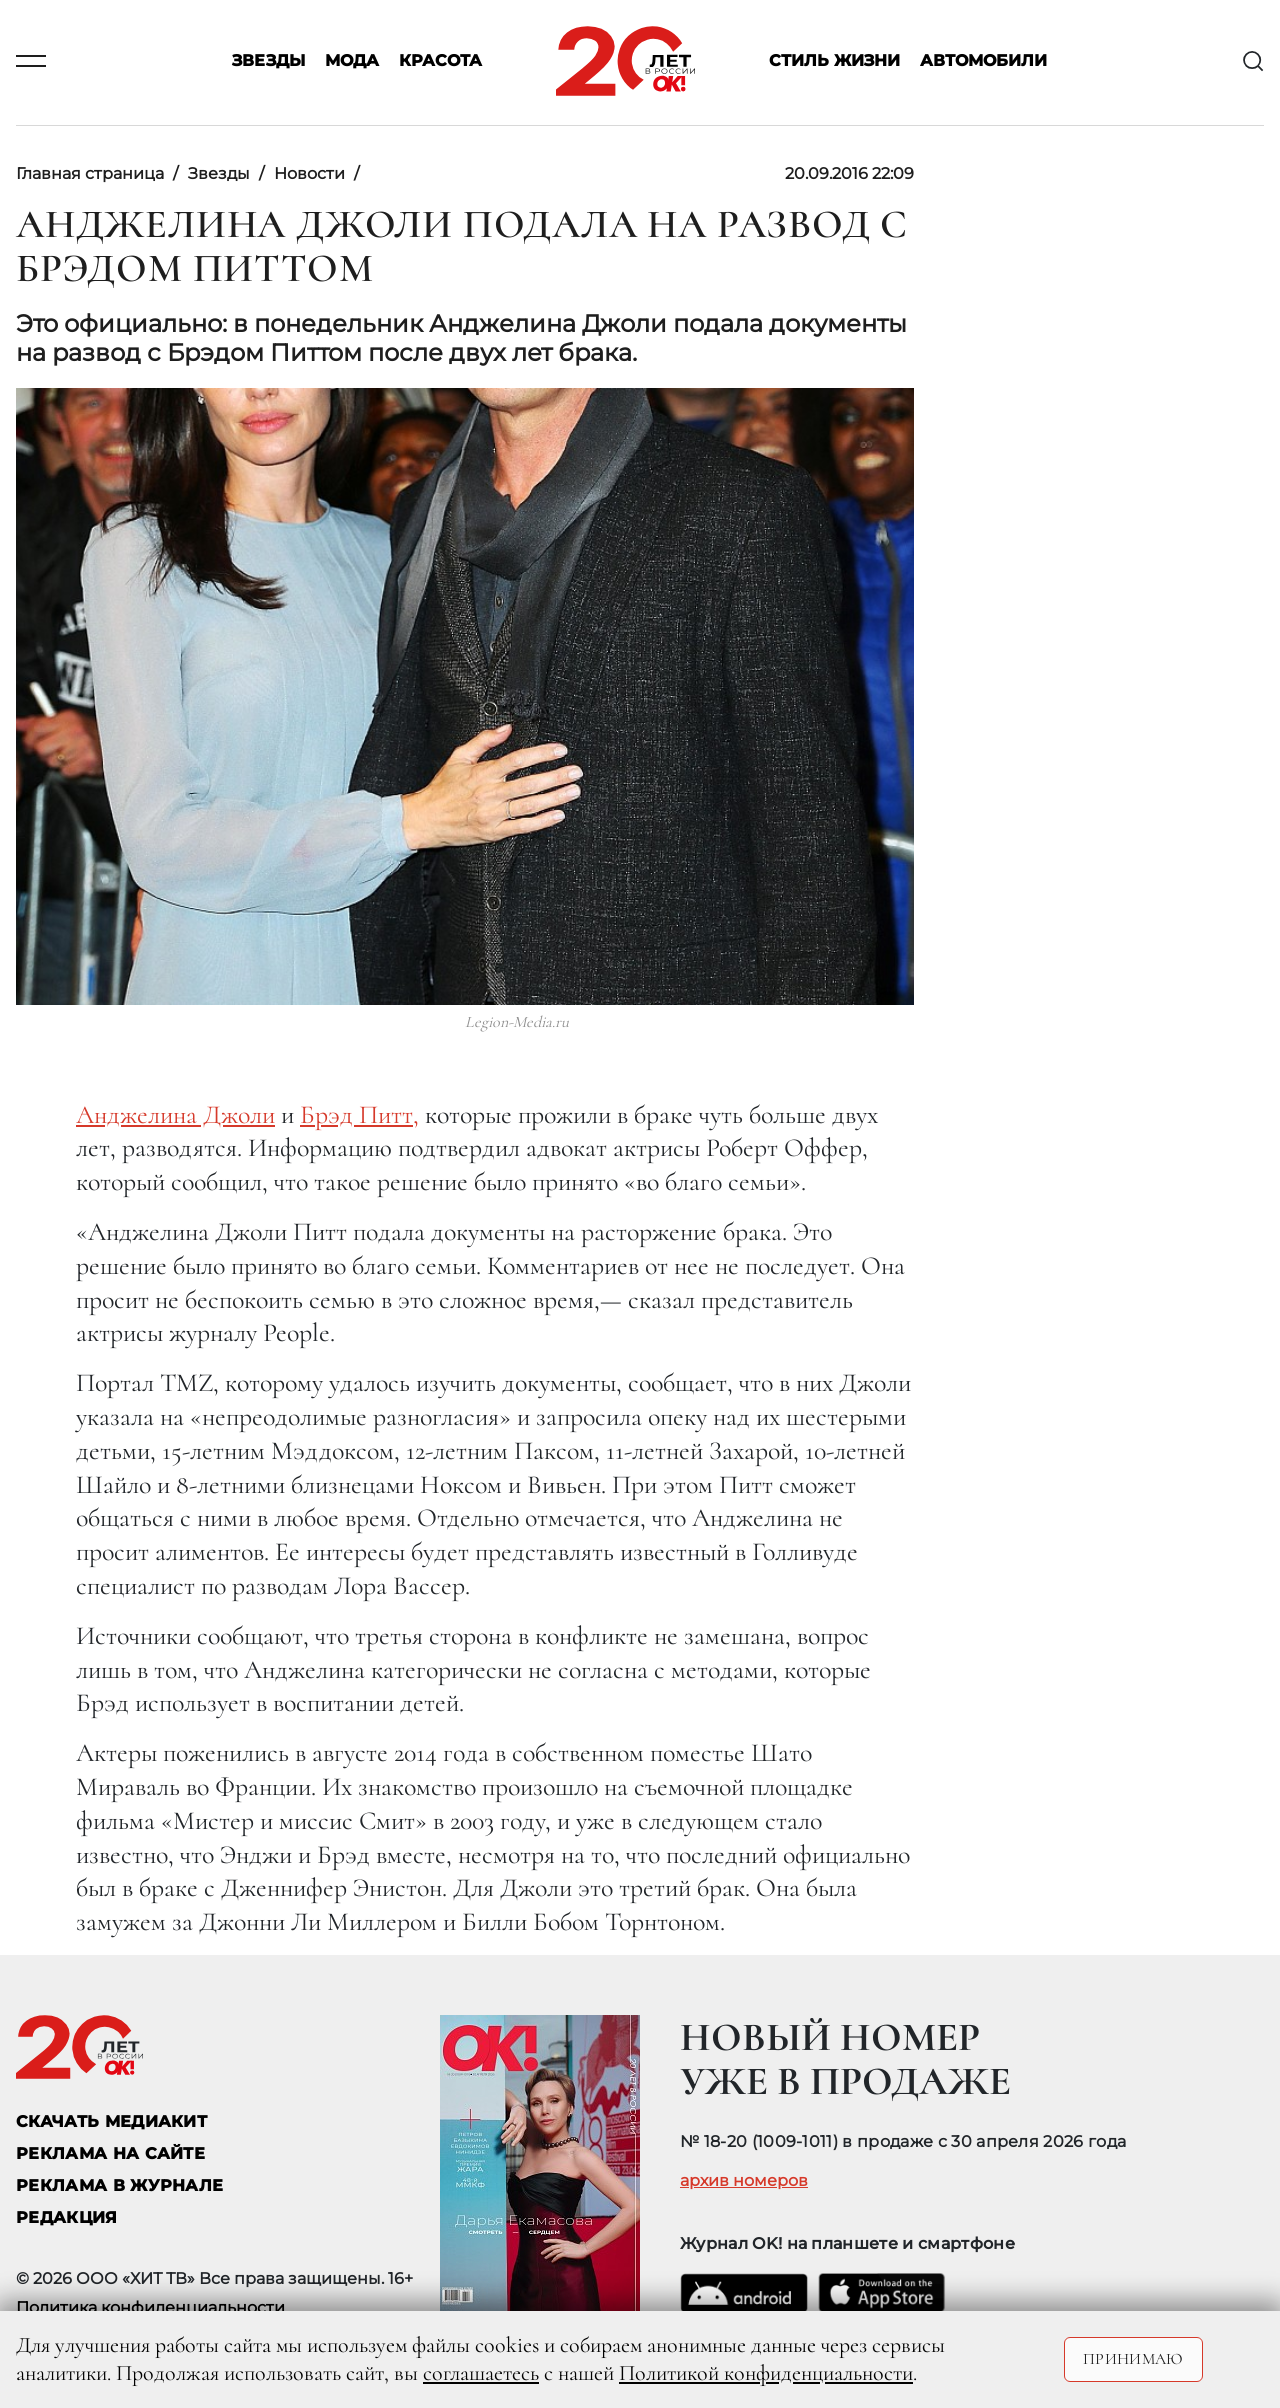 The height and width of the screenshot is (2408, 1280). I want to click on Стиль жизни, so click(834, 61).